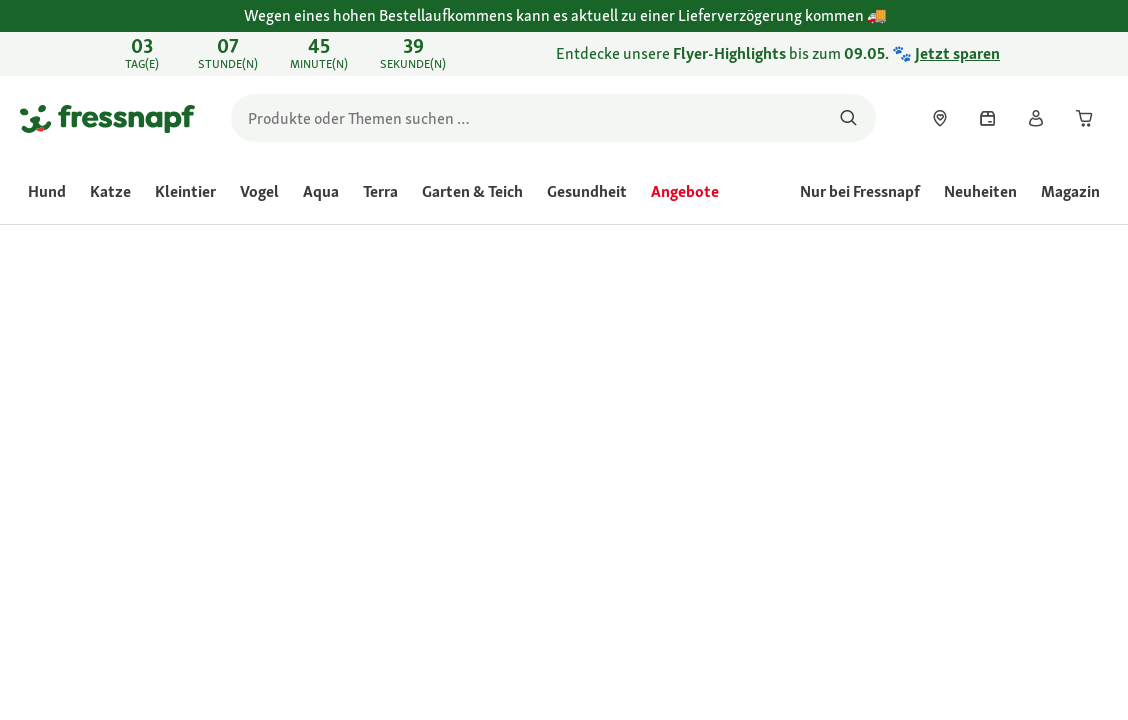  Describe the element at coordinates (553, 118) in the screenshot. I see `[search]` at that location.